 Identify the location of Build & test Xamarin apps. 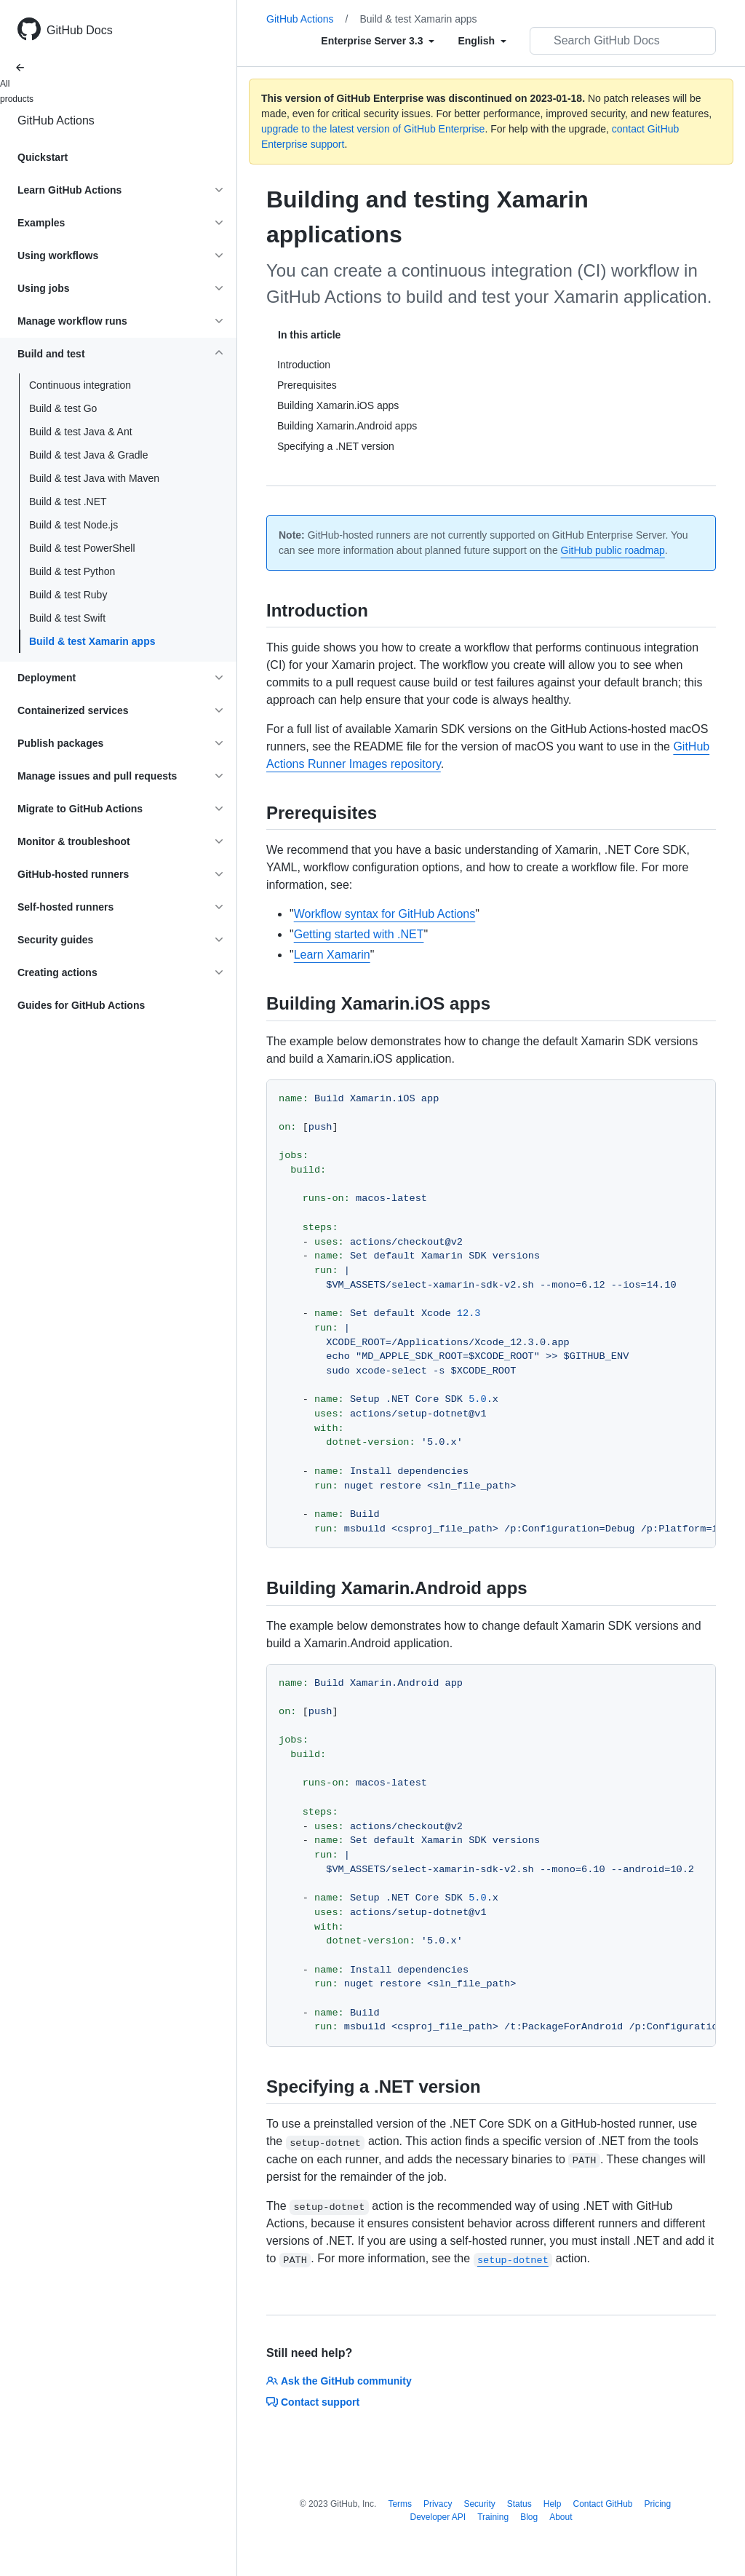
(92, 641).